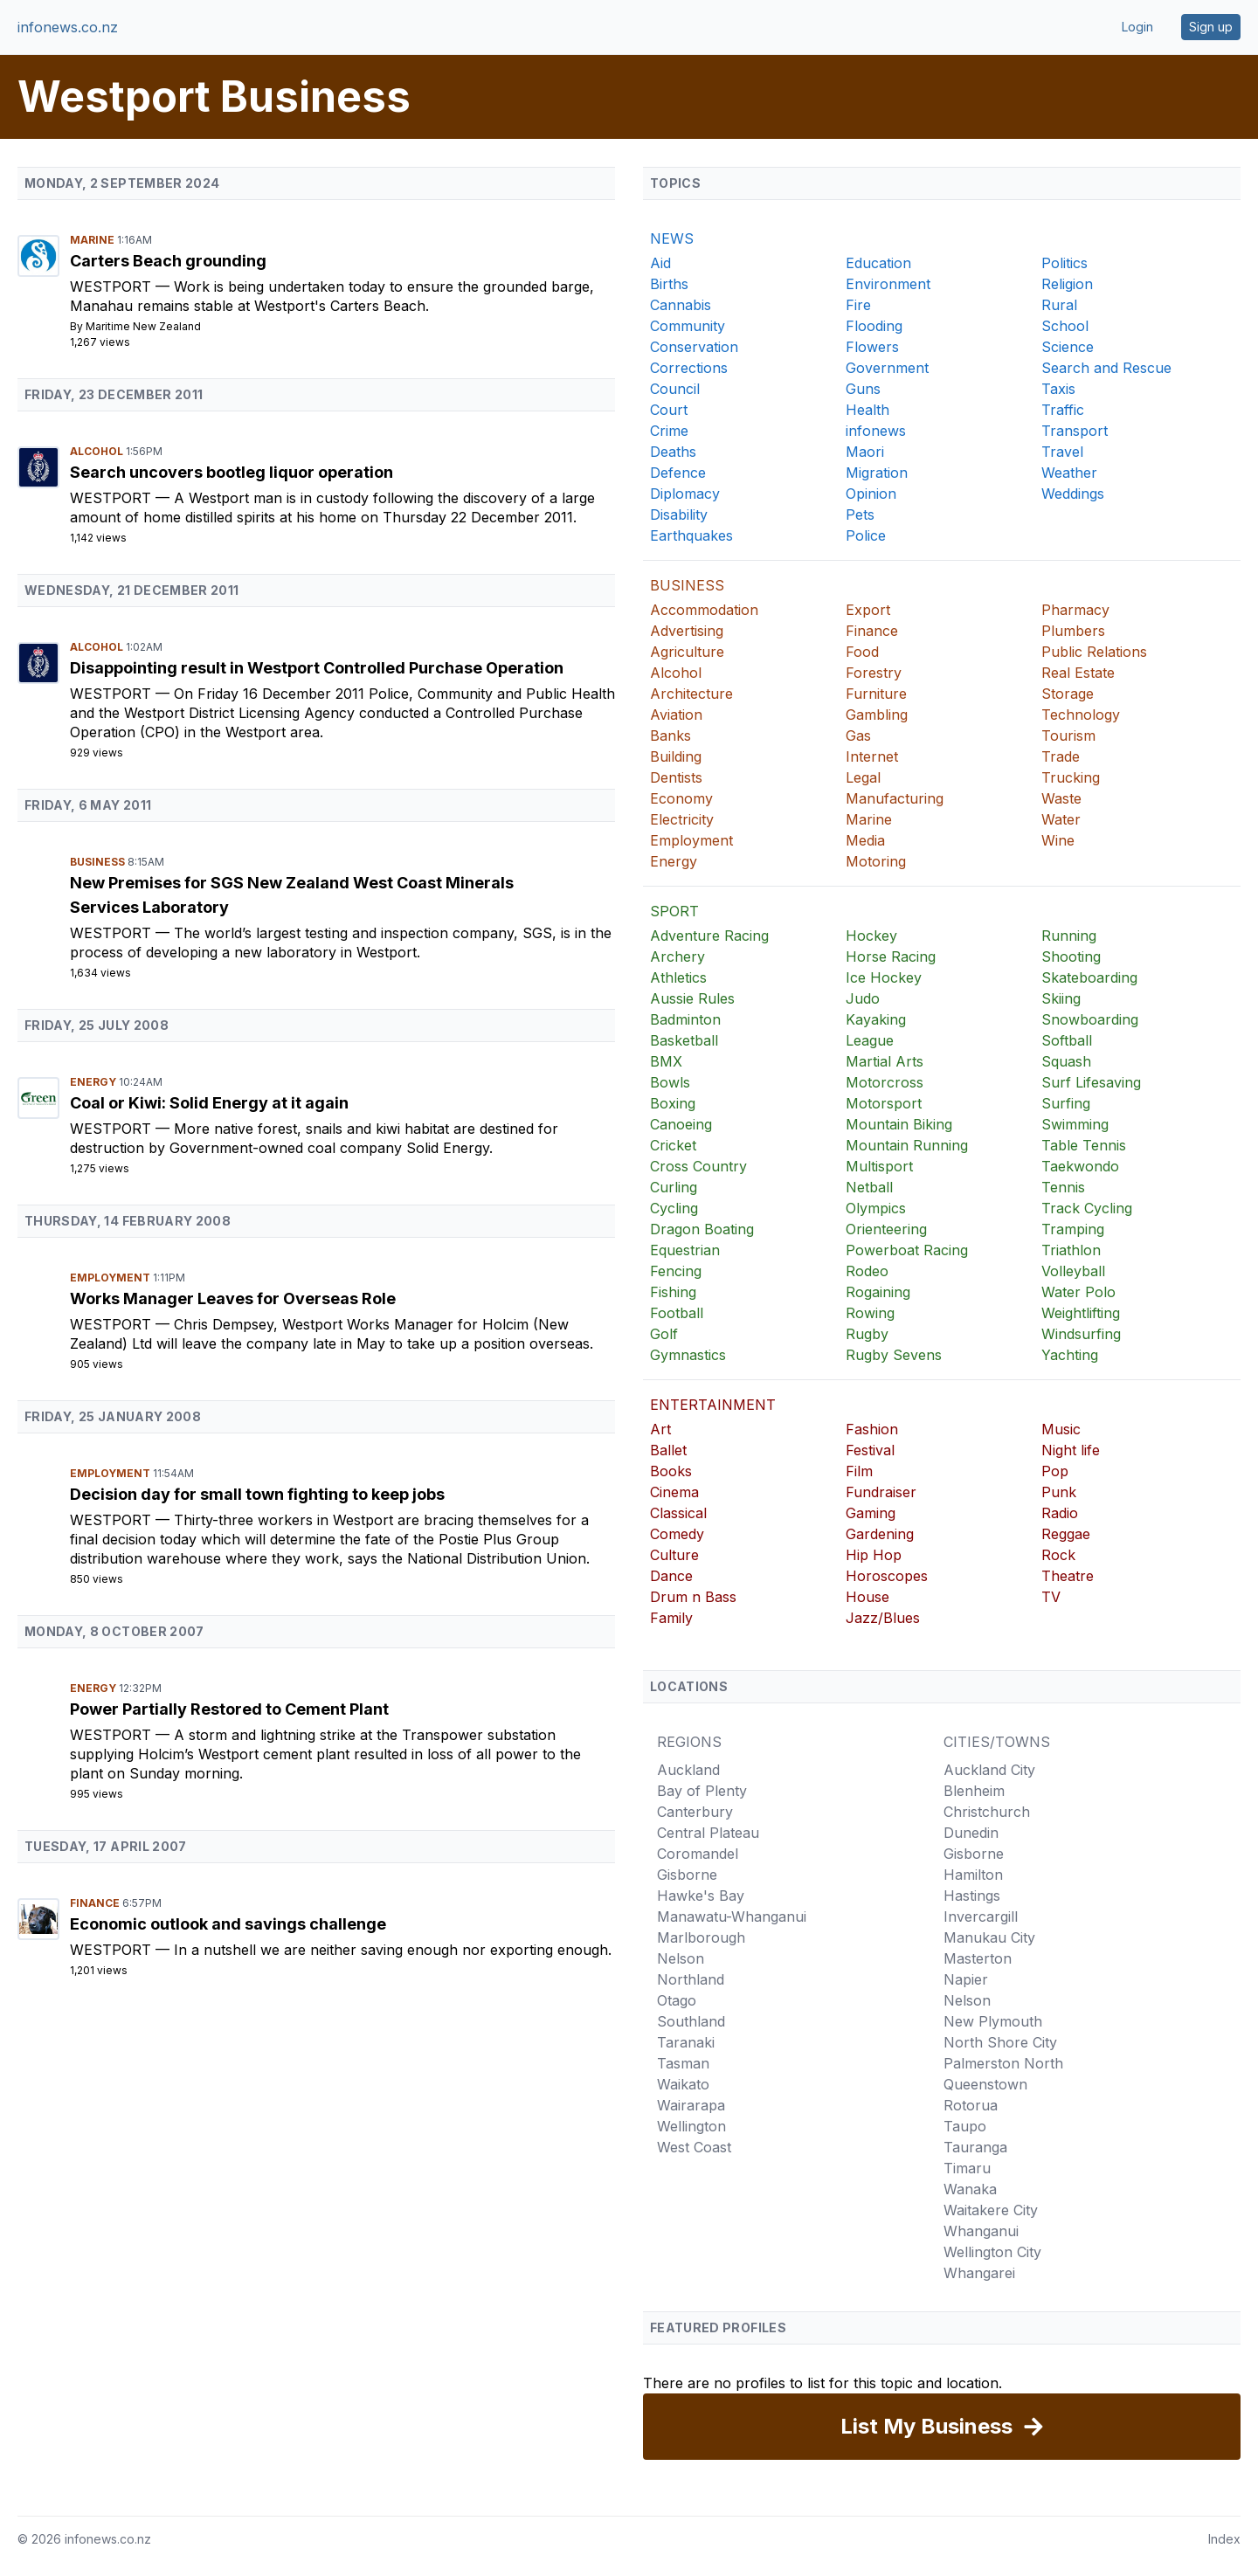 This screenshot has width=1258, height=2576. What do you see at coordinates (899, 1124) in the screenshot?
I see `Mountain Biking` at bounding box center [899, 1124].